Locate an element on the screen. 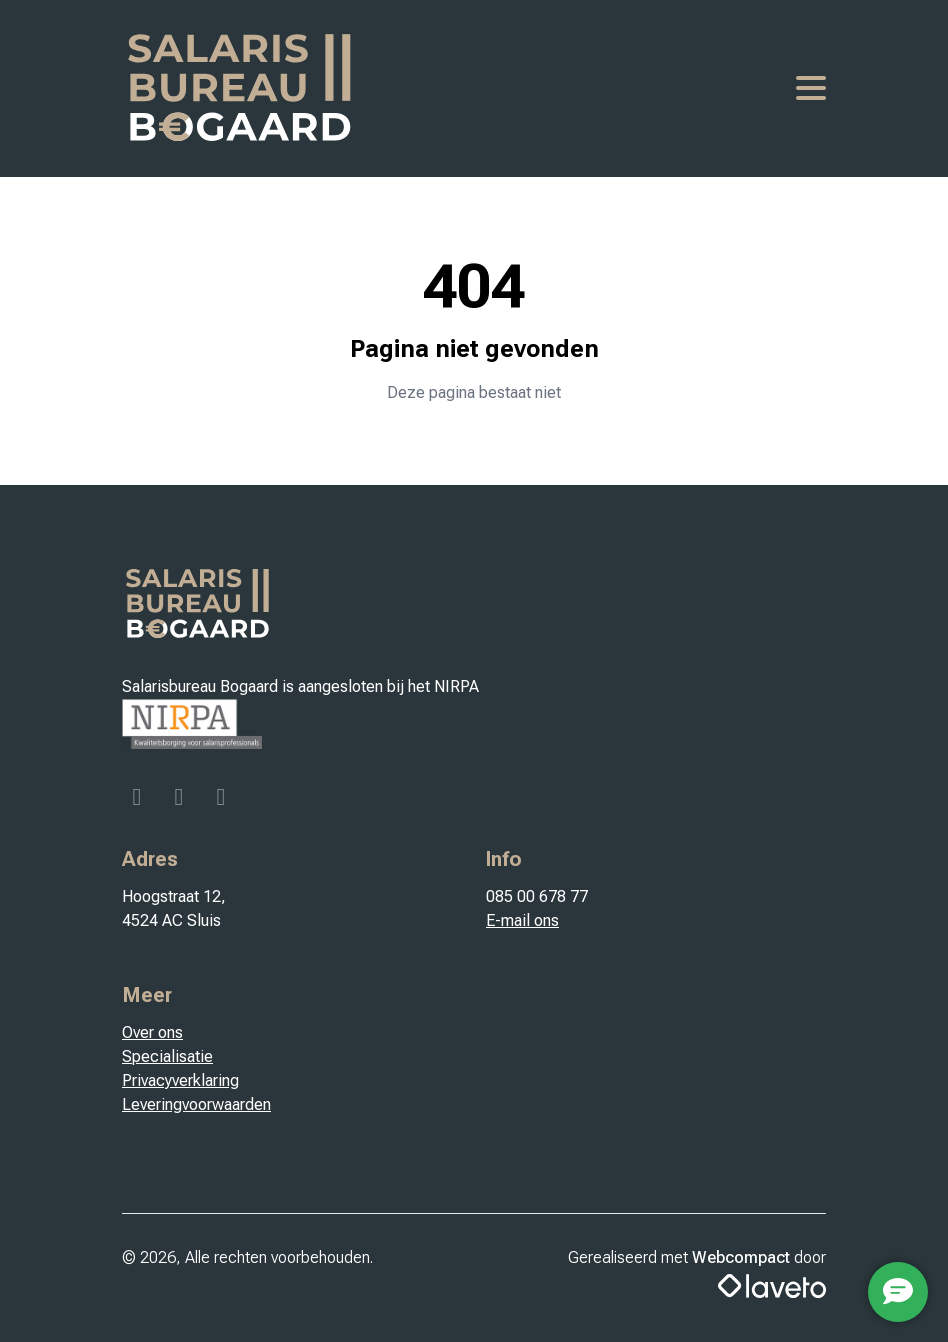  E-mail ons is located at coordinates (522, 920).